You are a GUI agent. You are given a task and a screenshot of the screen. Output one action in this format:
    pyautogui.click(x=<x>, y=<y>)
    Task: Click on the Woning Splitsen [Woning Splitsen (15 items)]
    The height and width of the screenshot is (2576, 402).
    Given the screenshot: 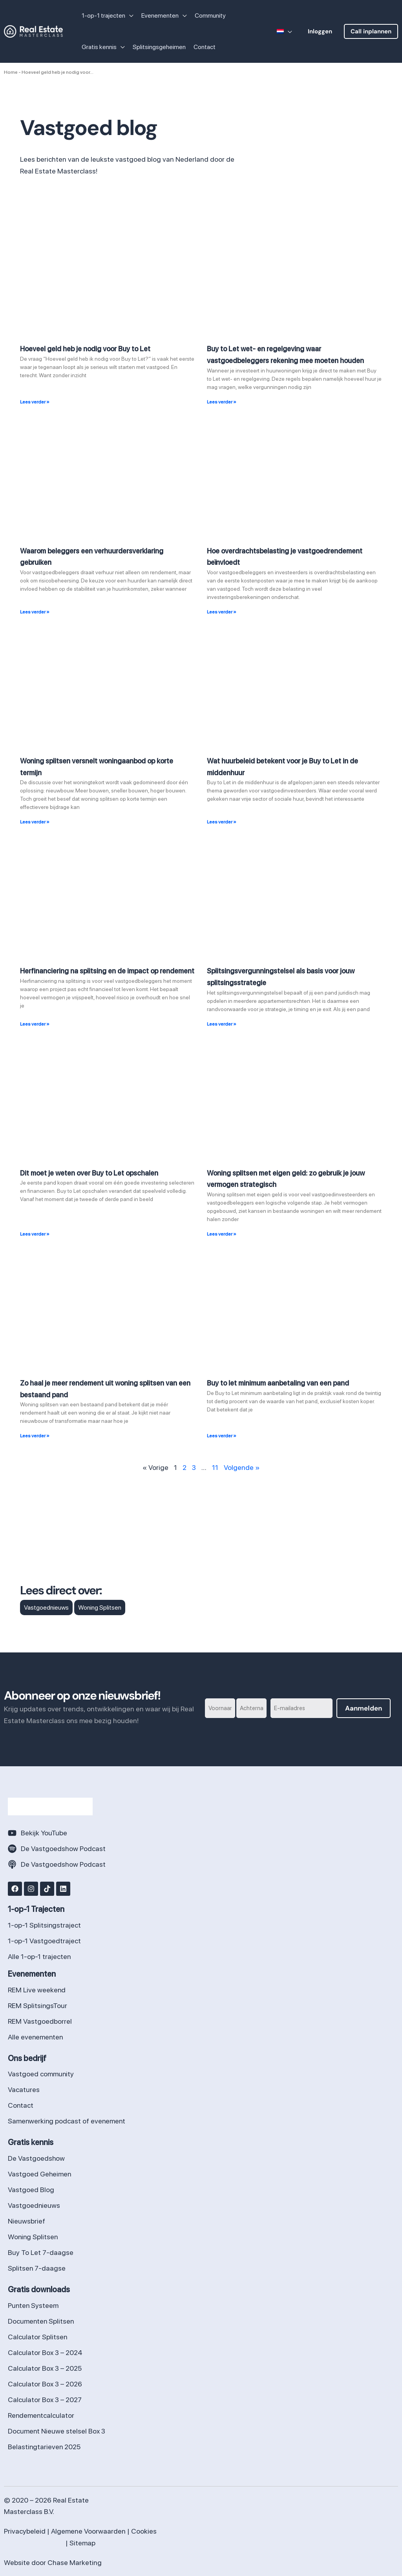 What is the action you would take?
    pyautogui.click(x=99, y=1607)
    